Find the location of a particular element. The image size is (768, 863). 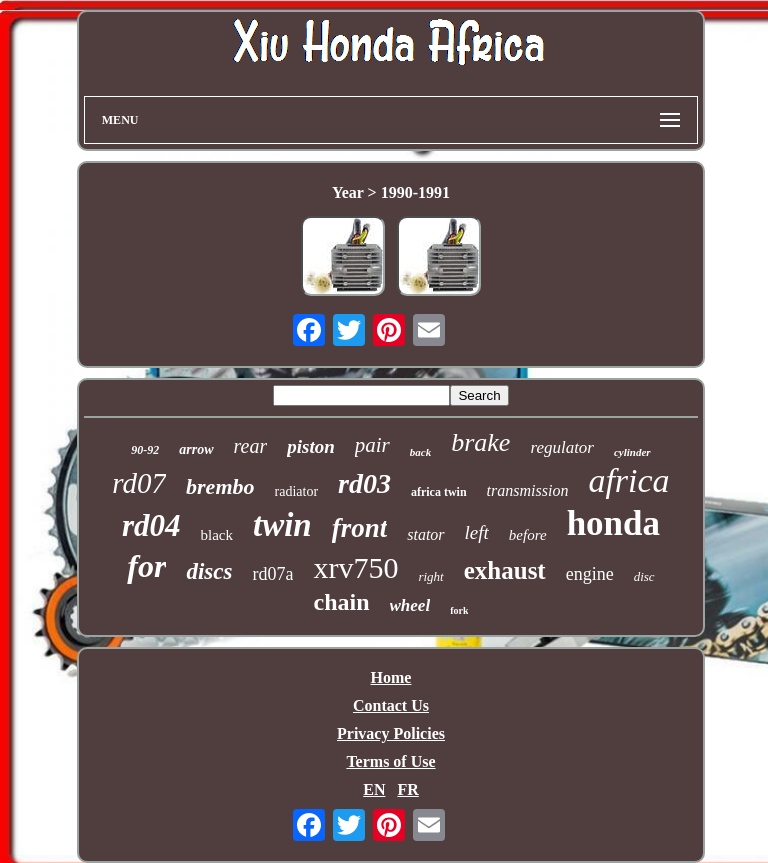

FR is located at coordinates (407, 789).